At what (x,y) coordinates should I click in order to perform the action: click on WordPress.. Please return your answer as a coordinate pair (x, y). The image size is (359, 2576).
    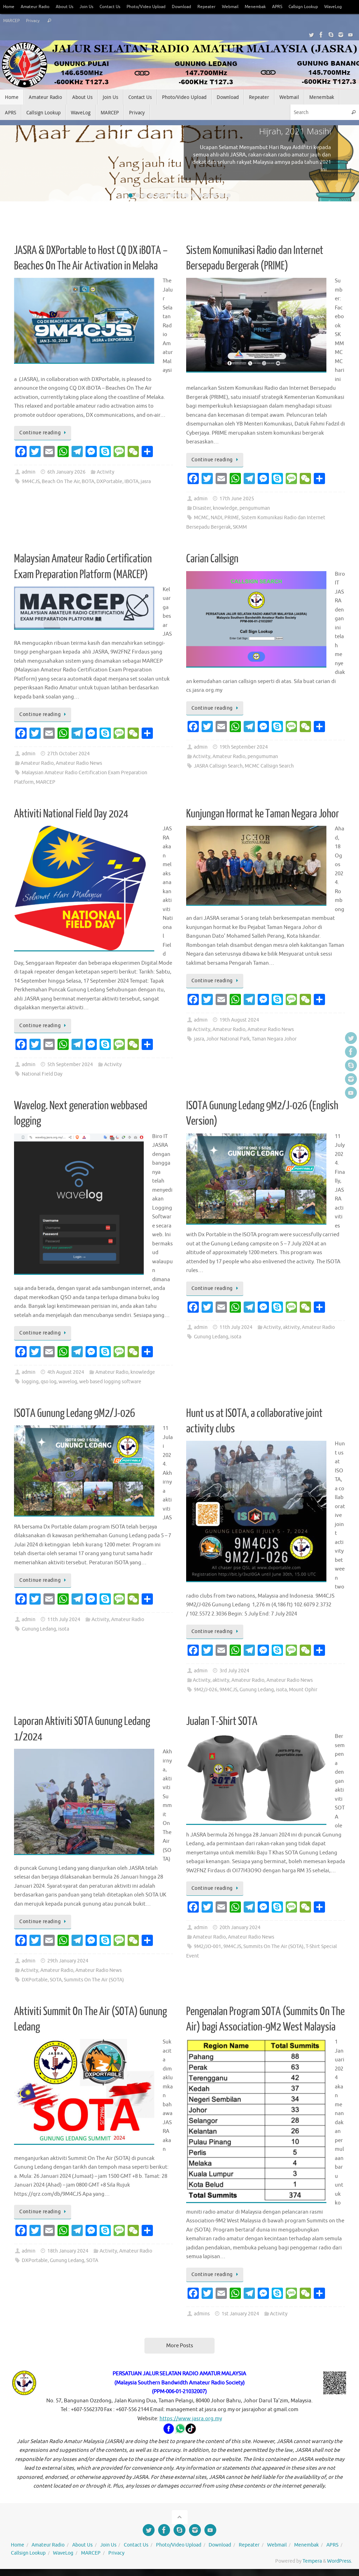
    Looking at the image, I should click on (339, 2561).